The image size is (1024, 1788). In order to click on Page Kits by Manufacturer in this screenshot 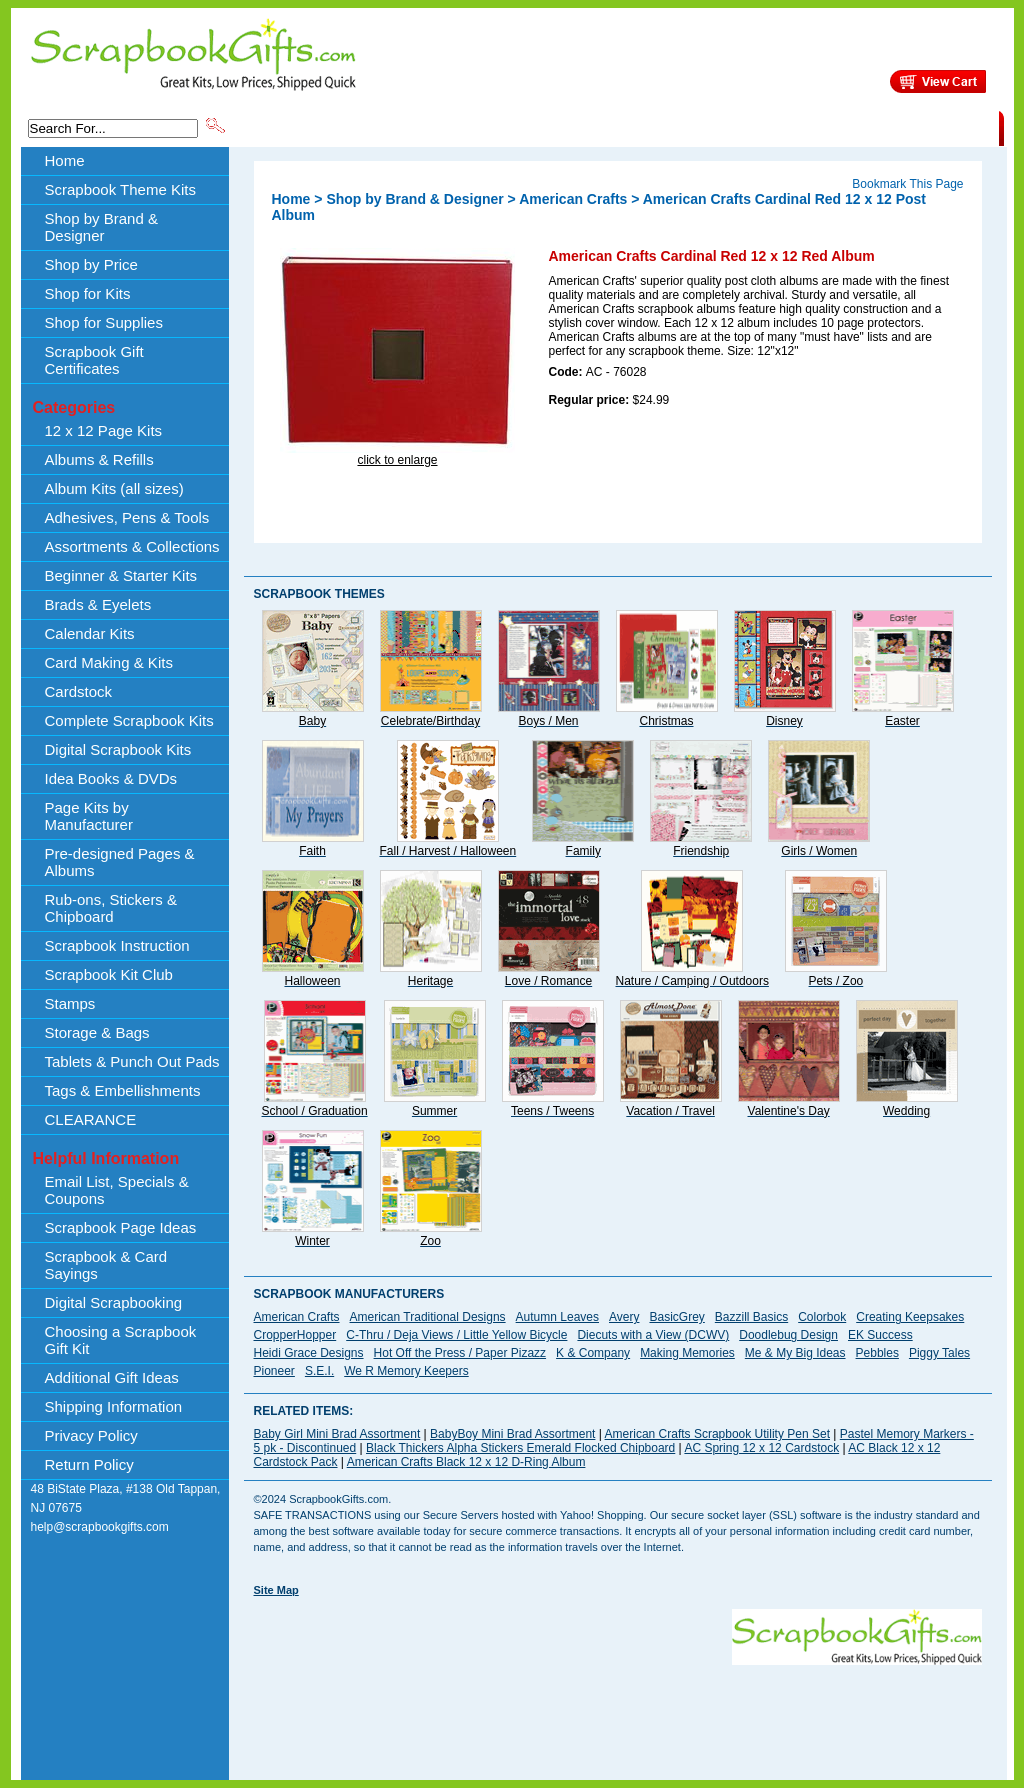, I will do `click(89, 816)`.